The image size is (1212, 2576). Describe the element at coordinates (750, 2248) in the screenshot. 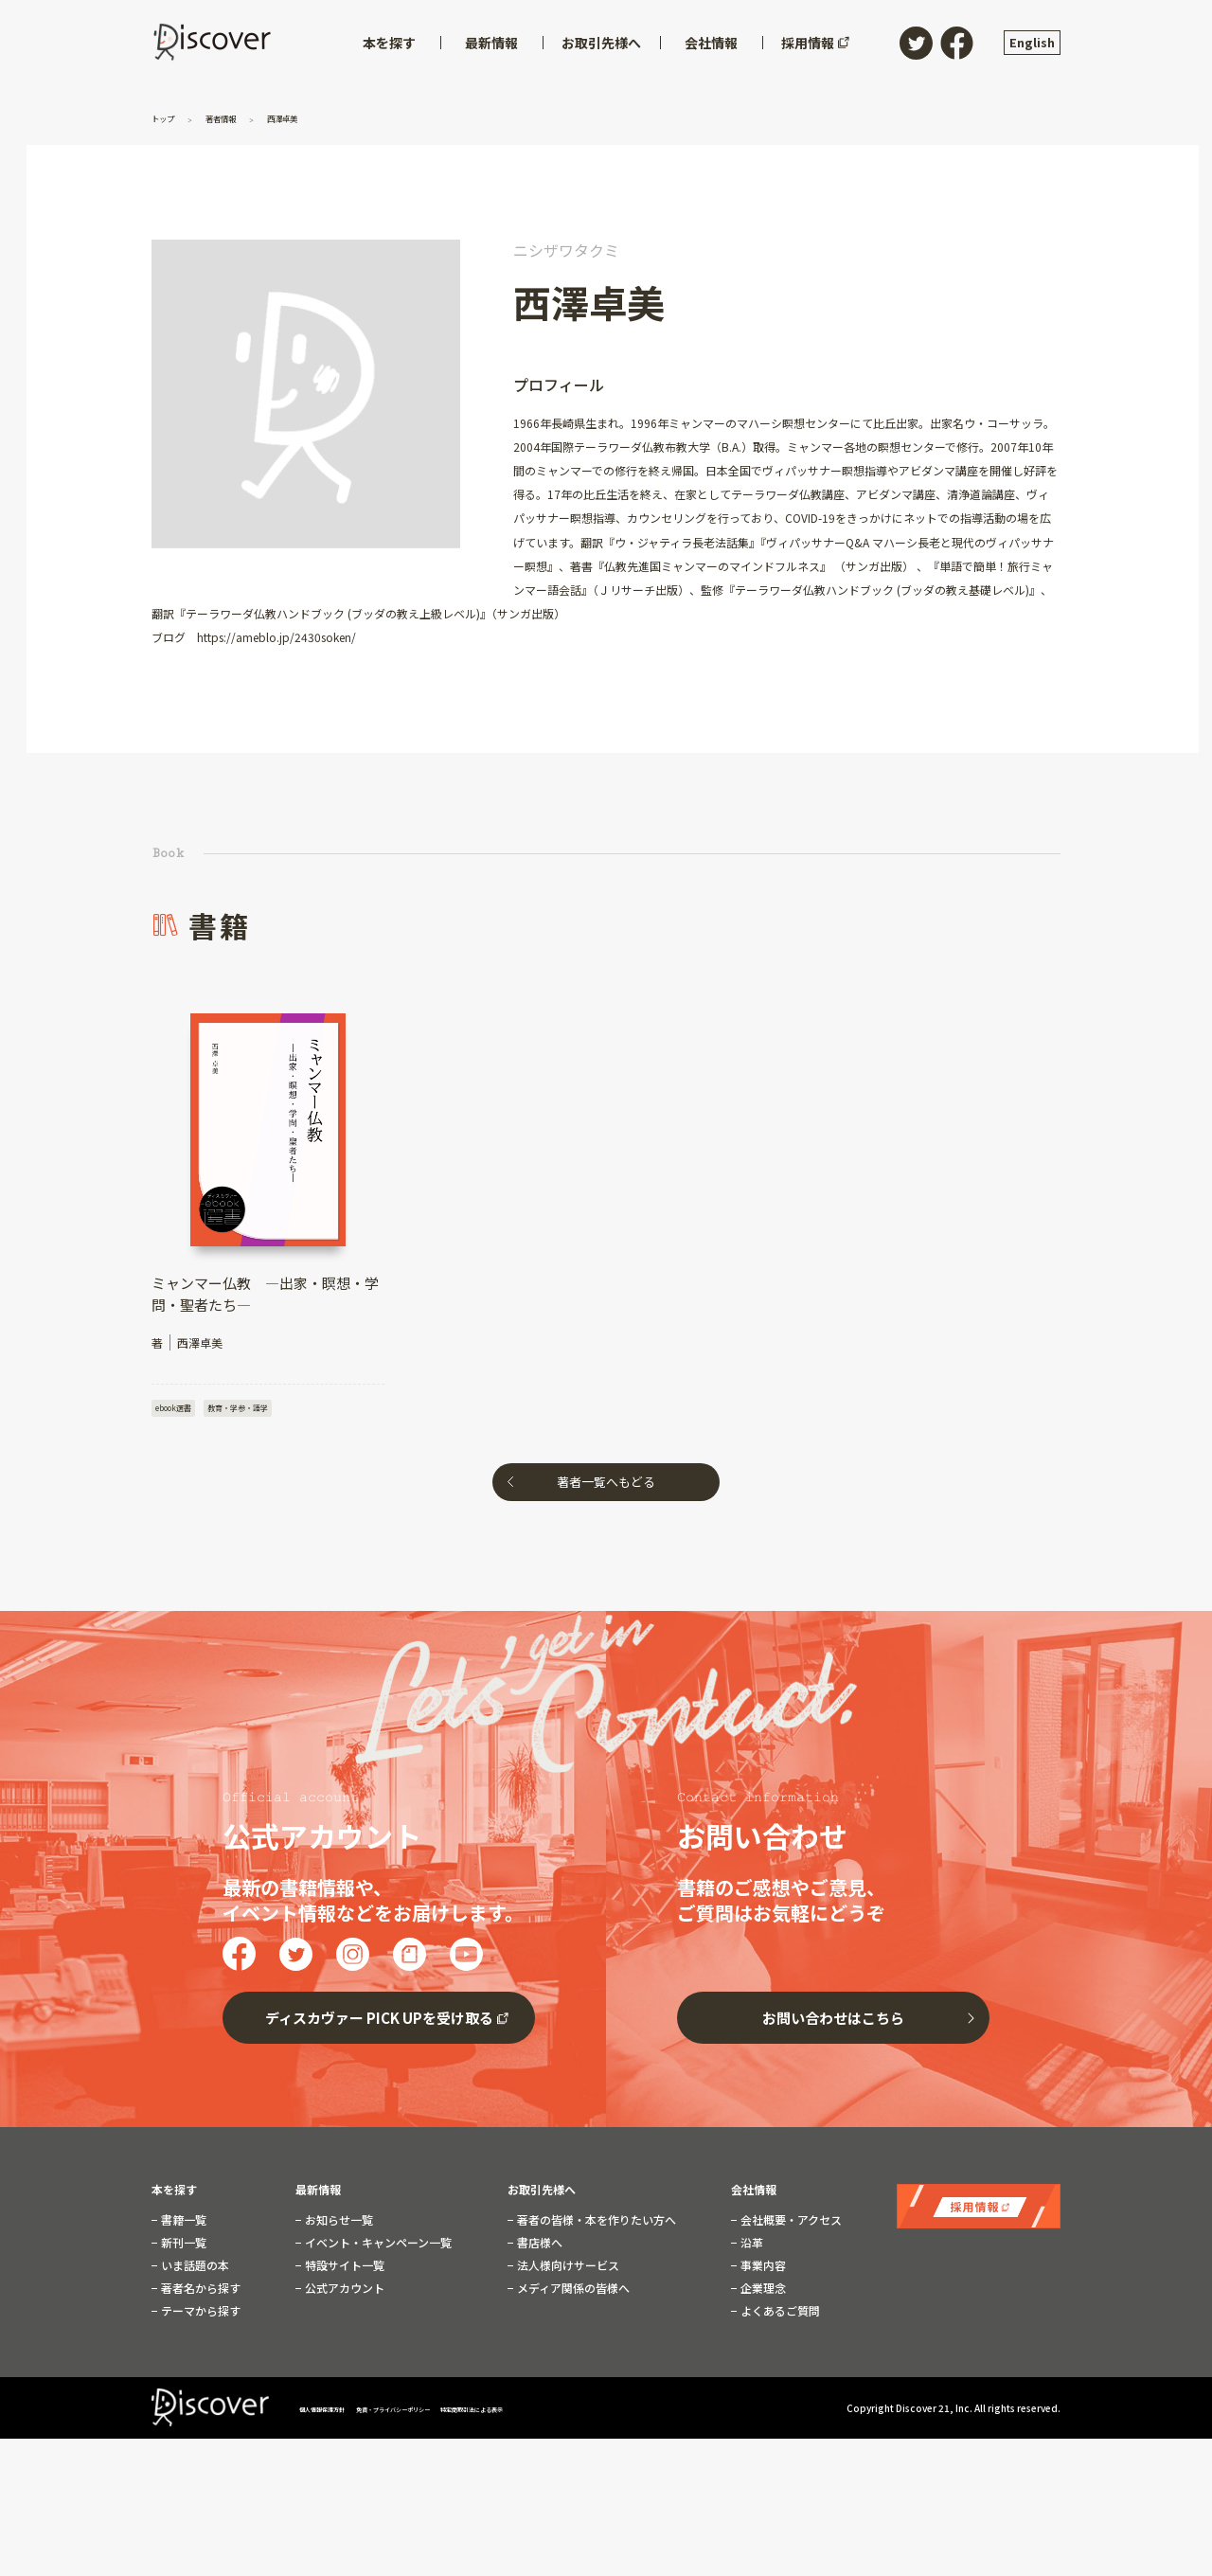

I see `沿革` at that location.